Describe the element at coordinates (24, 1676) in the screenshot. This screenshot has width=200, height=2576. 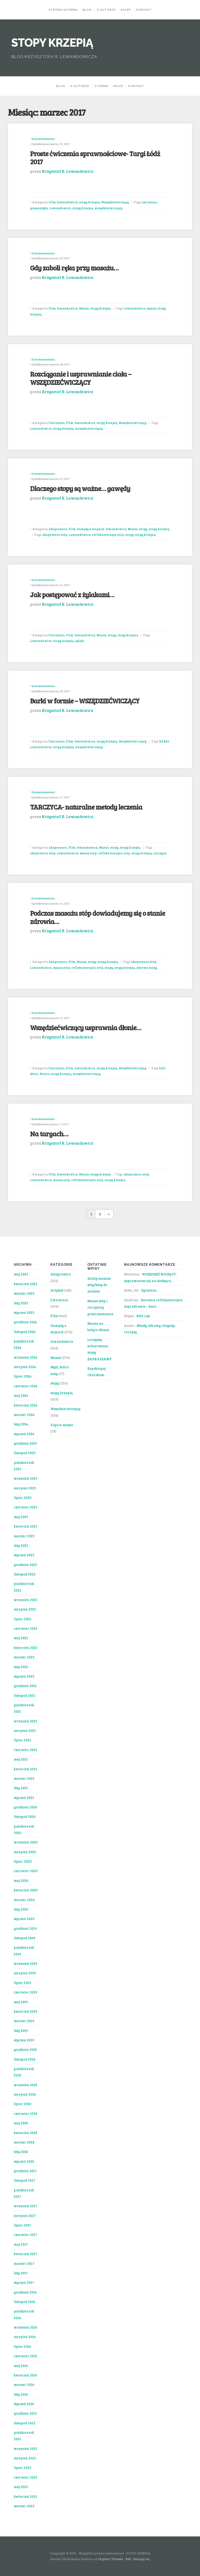
I see `styczeń 2022` at that location.